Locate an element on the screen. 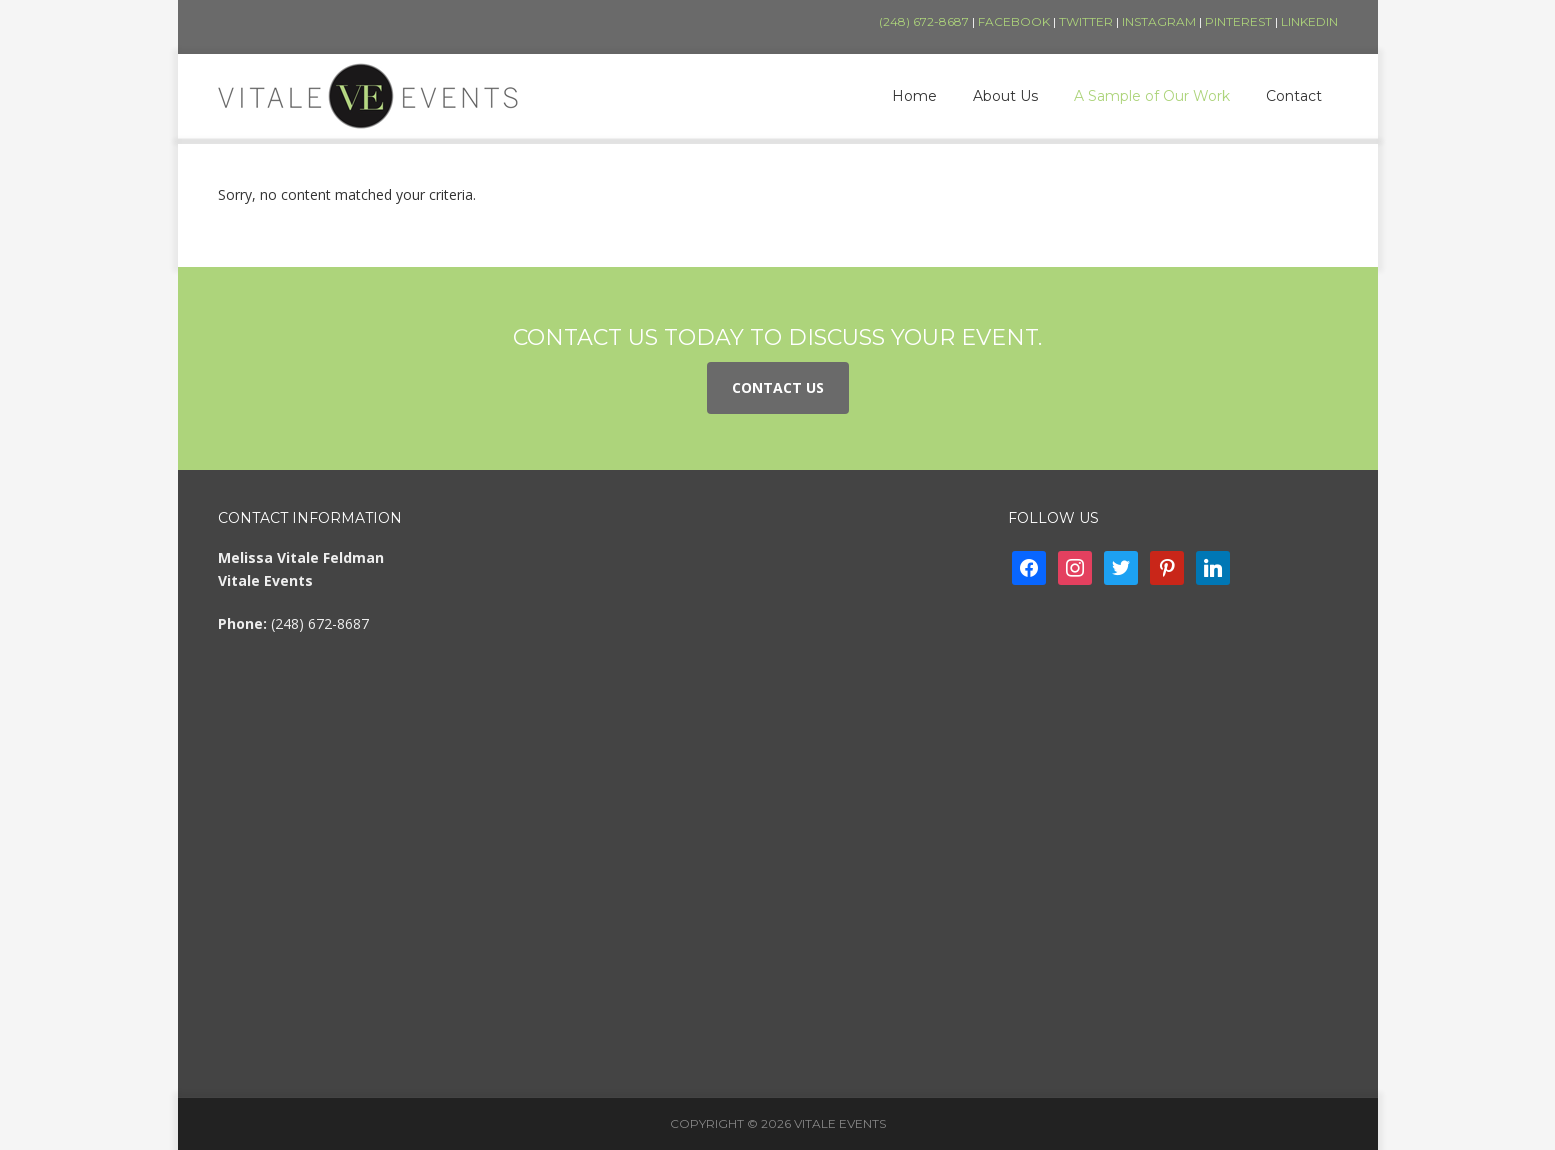 This screenshot has width=1555, height=1150. Vitale Events is located at coordinates (368, 96).